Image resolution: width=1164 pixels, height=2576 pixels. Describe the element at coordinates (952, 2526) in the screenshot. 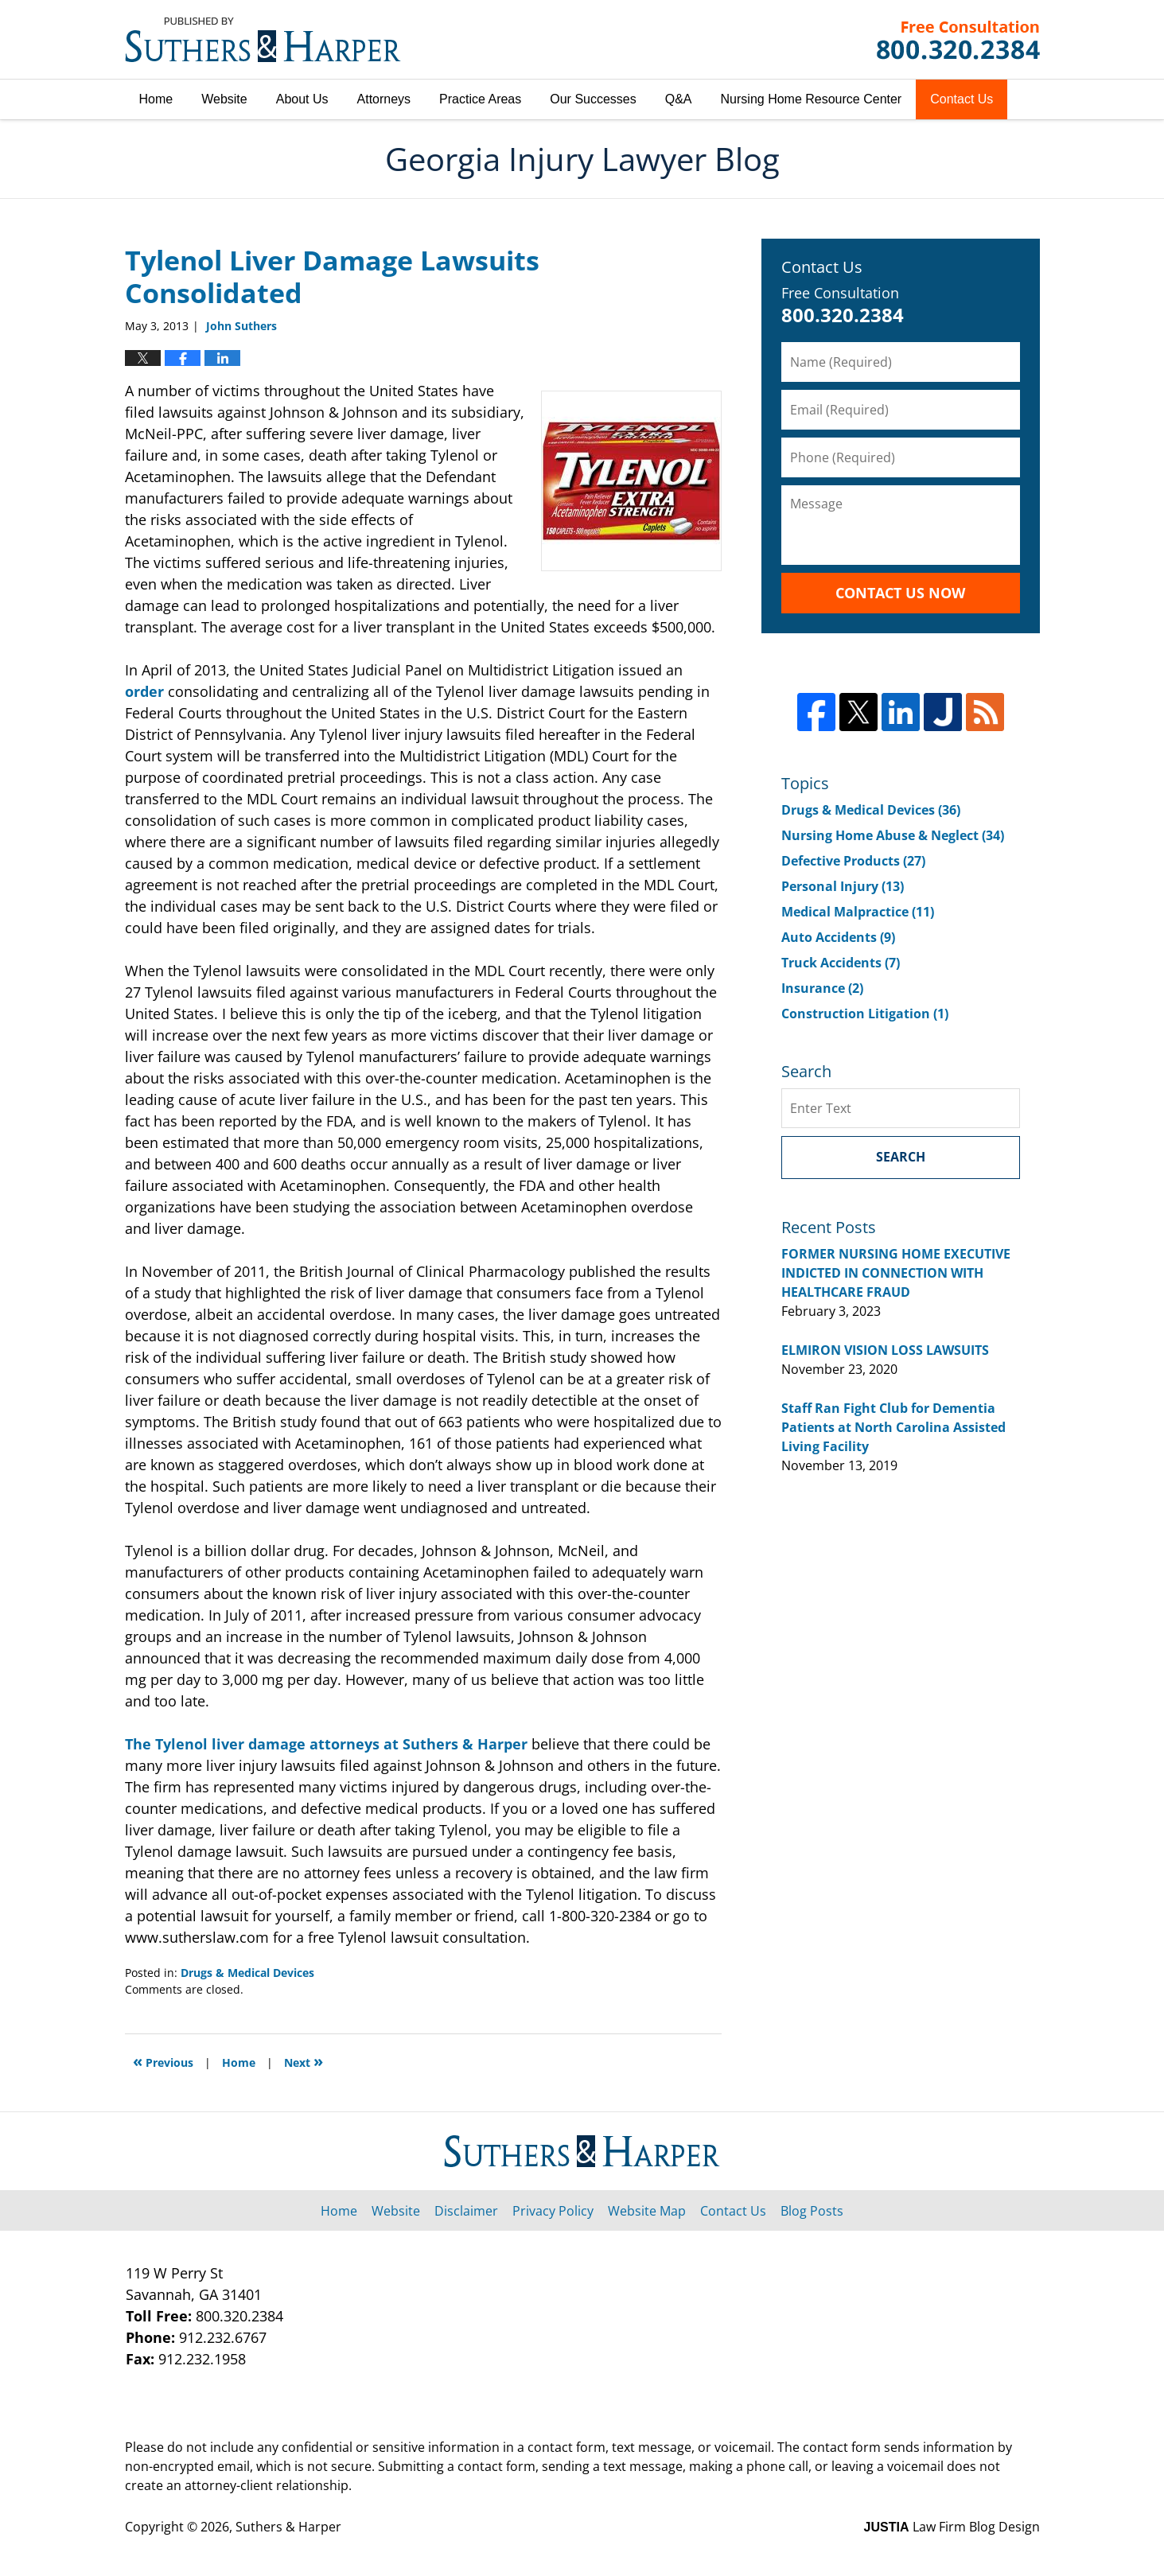

I see `Law Firm Blog Design` at that location.